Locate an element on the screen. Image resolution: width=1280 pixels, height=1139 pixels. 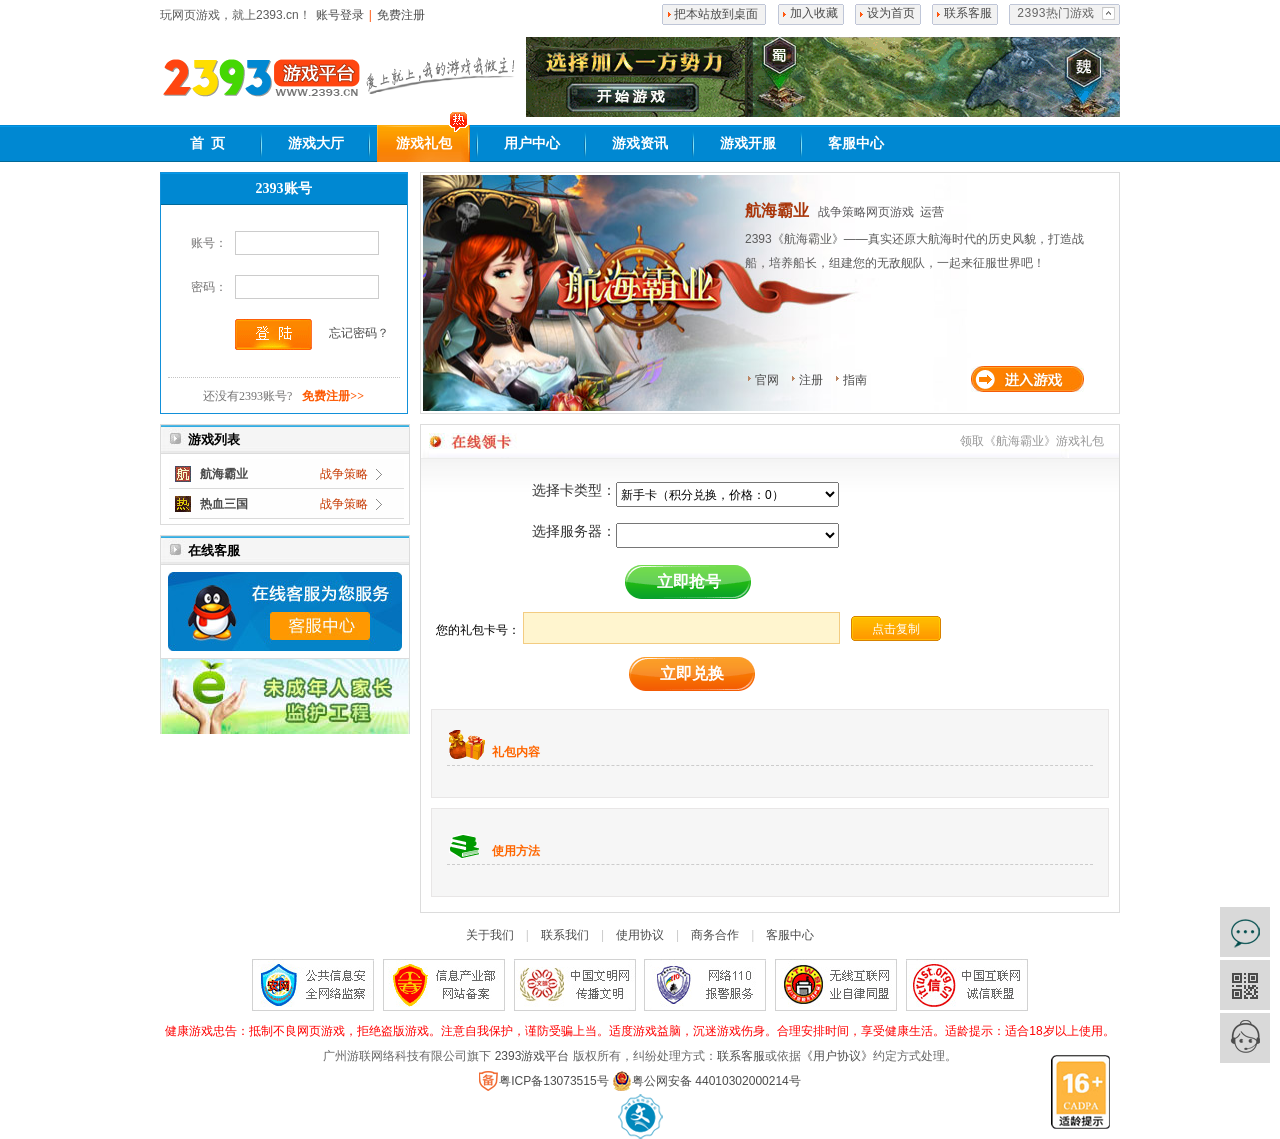
2393游戏平台 is located at coordinates (532, 1056).